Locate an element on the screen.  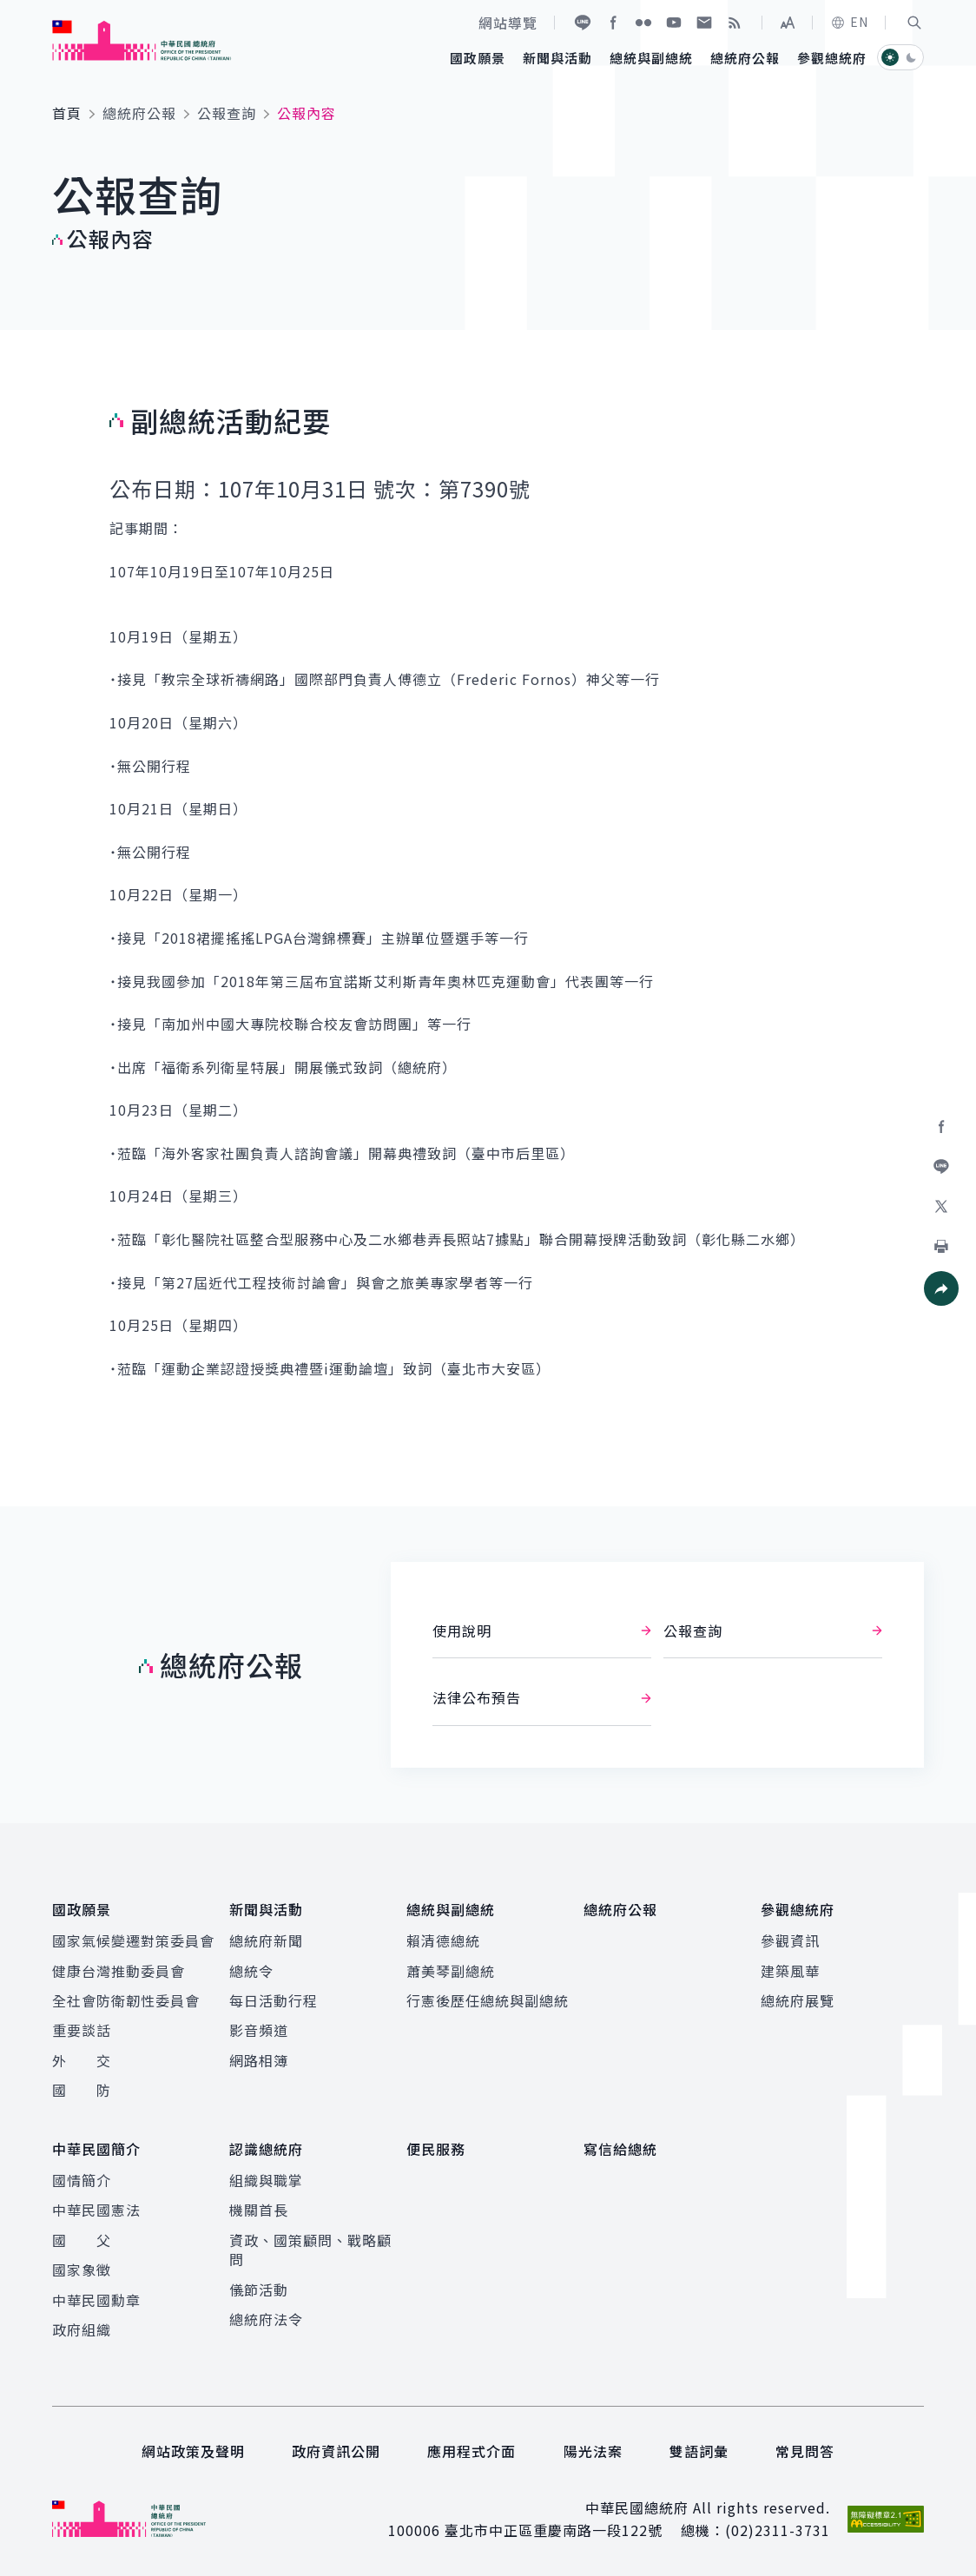
組織與職掌 is located at coordinates (266, 2180).